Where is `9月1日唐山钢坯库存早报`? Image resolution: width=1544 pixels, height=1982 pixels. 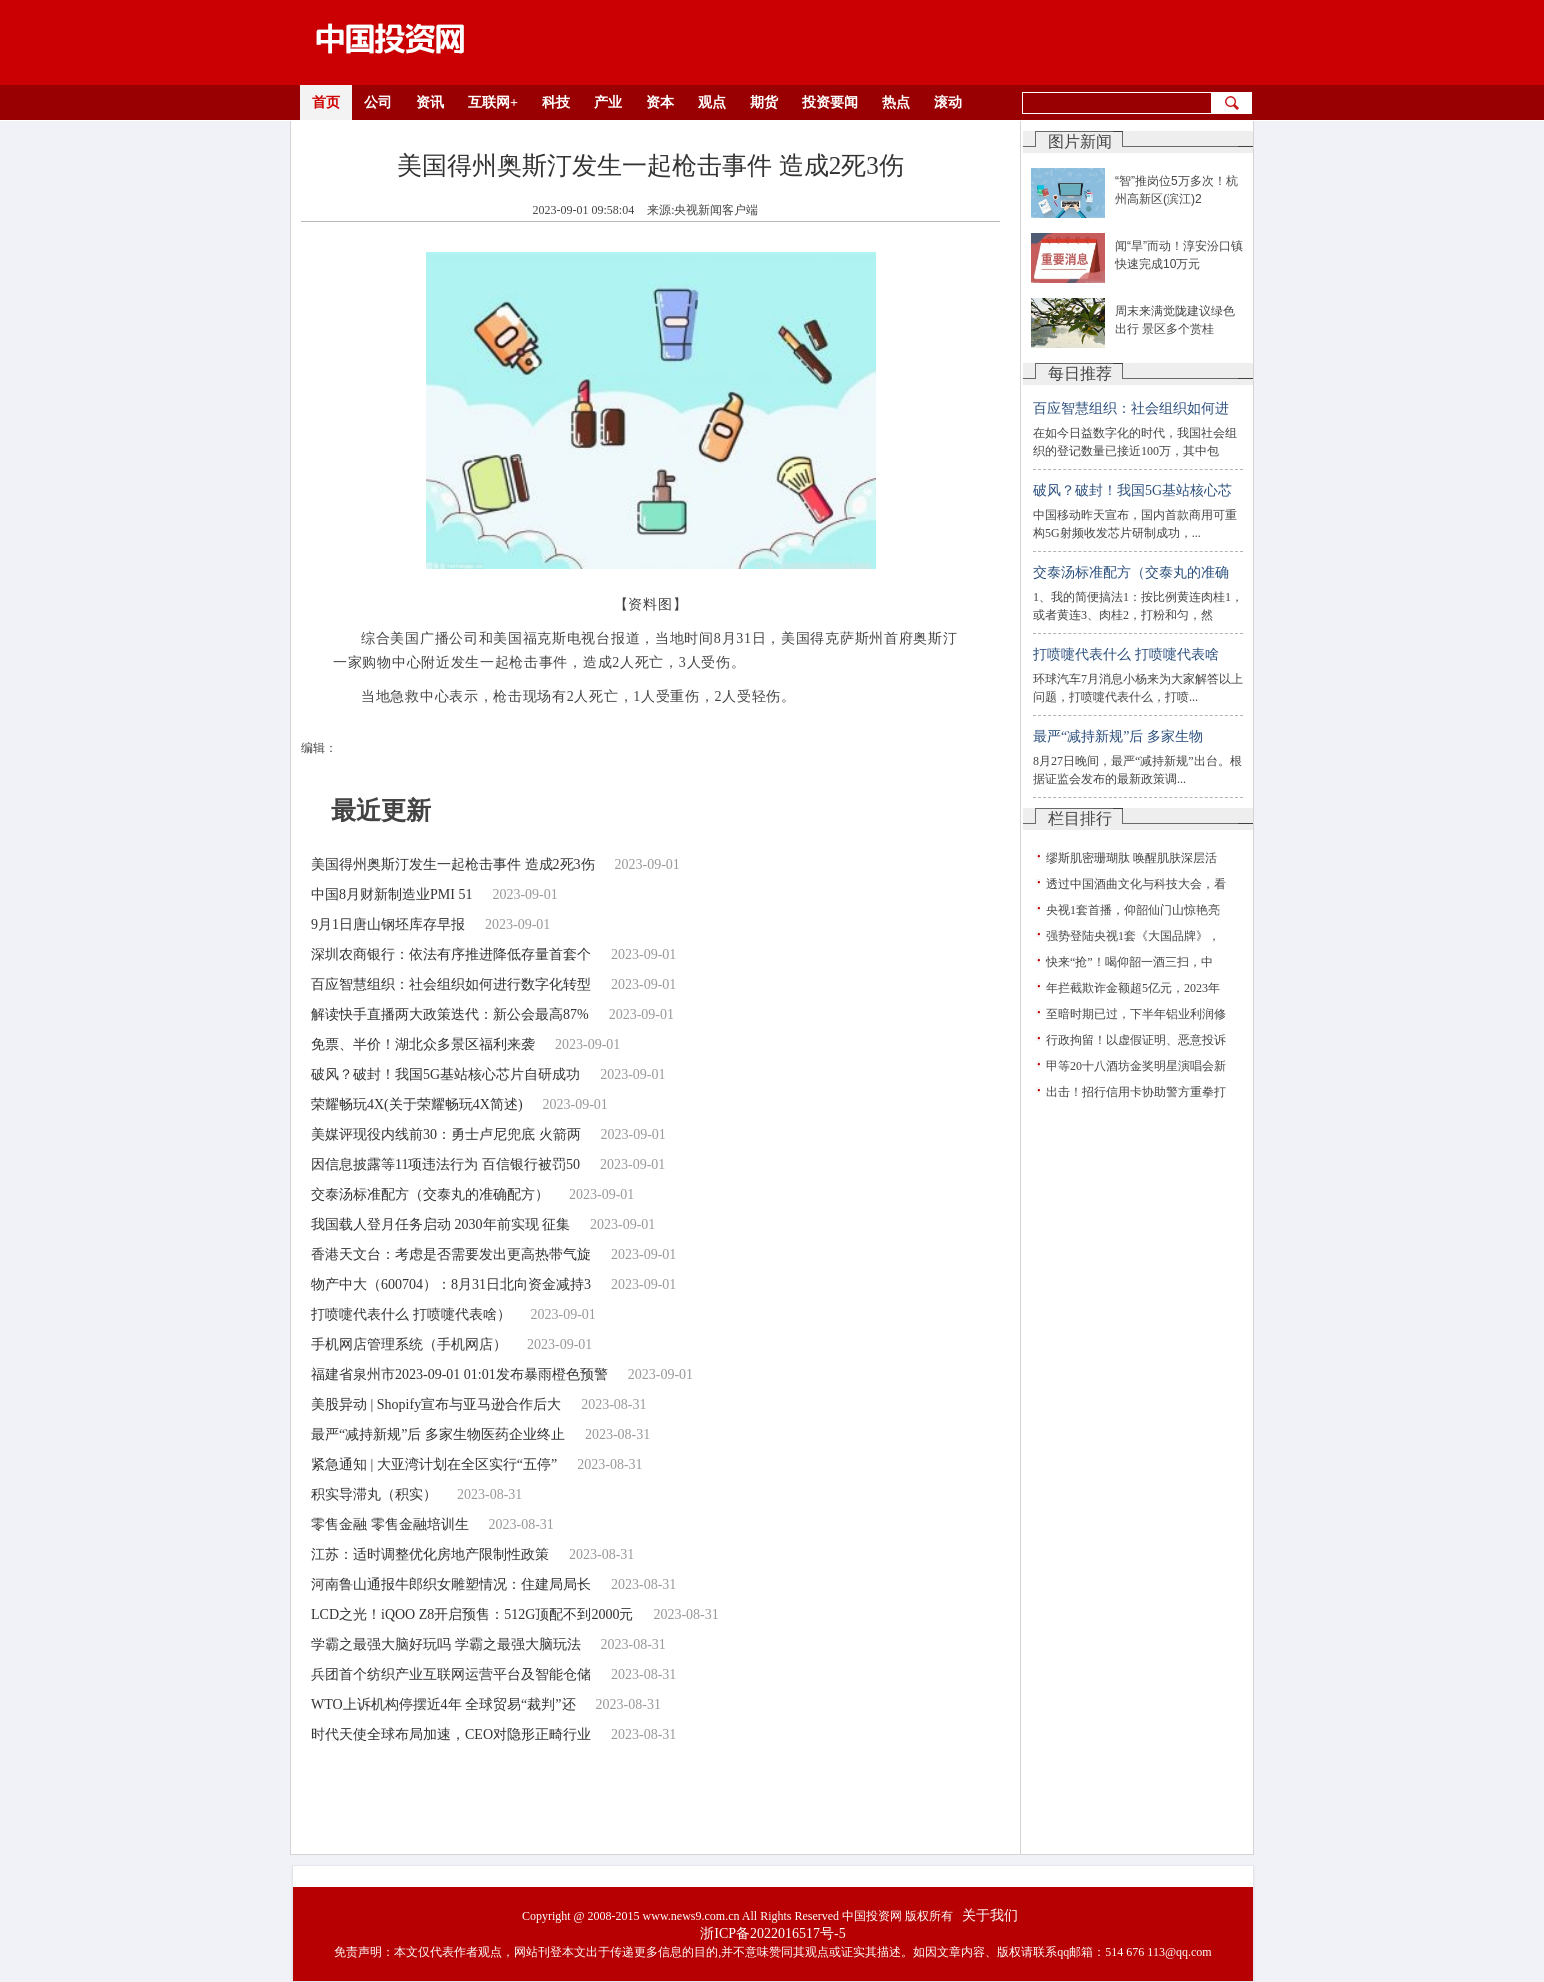
9月1日唐山钢坯库存早报 is located at coordinates (388, 924).